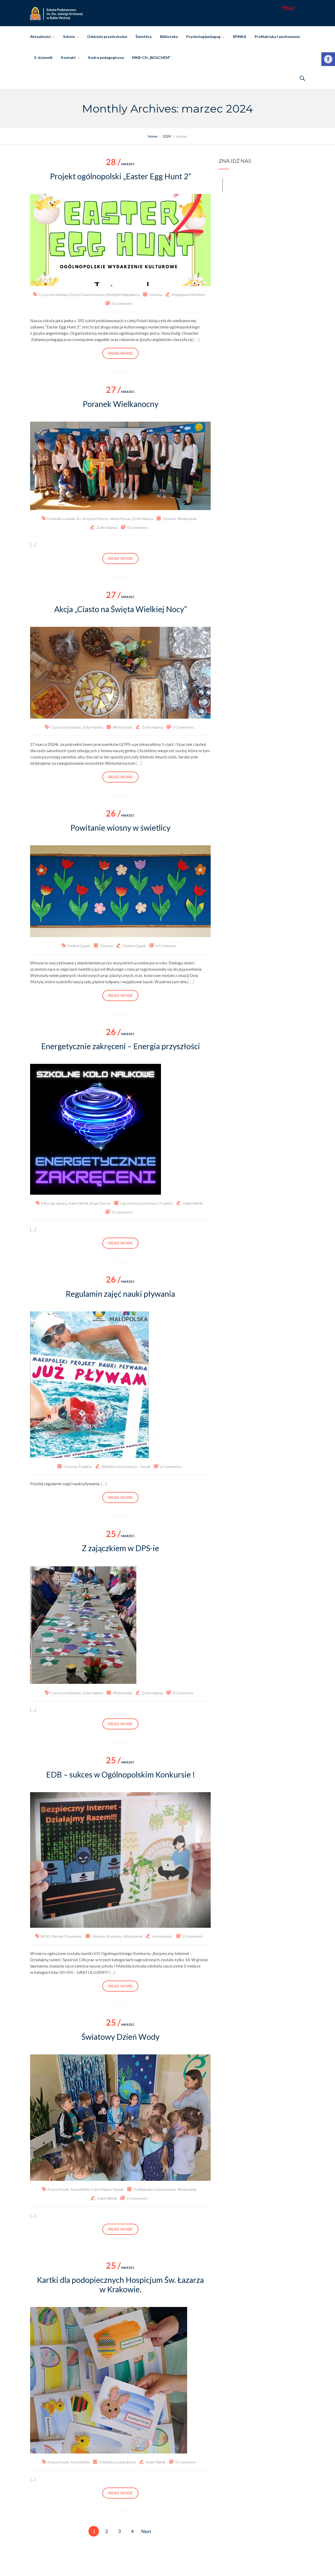  I want to click on Poranek Wielkanocny [link], so click(120, 404).